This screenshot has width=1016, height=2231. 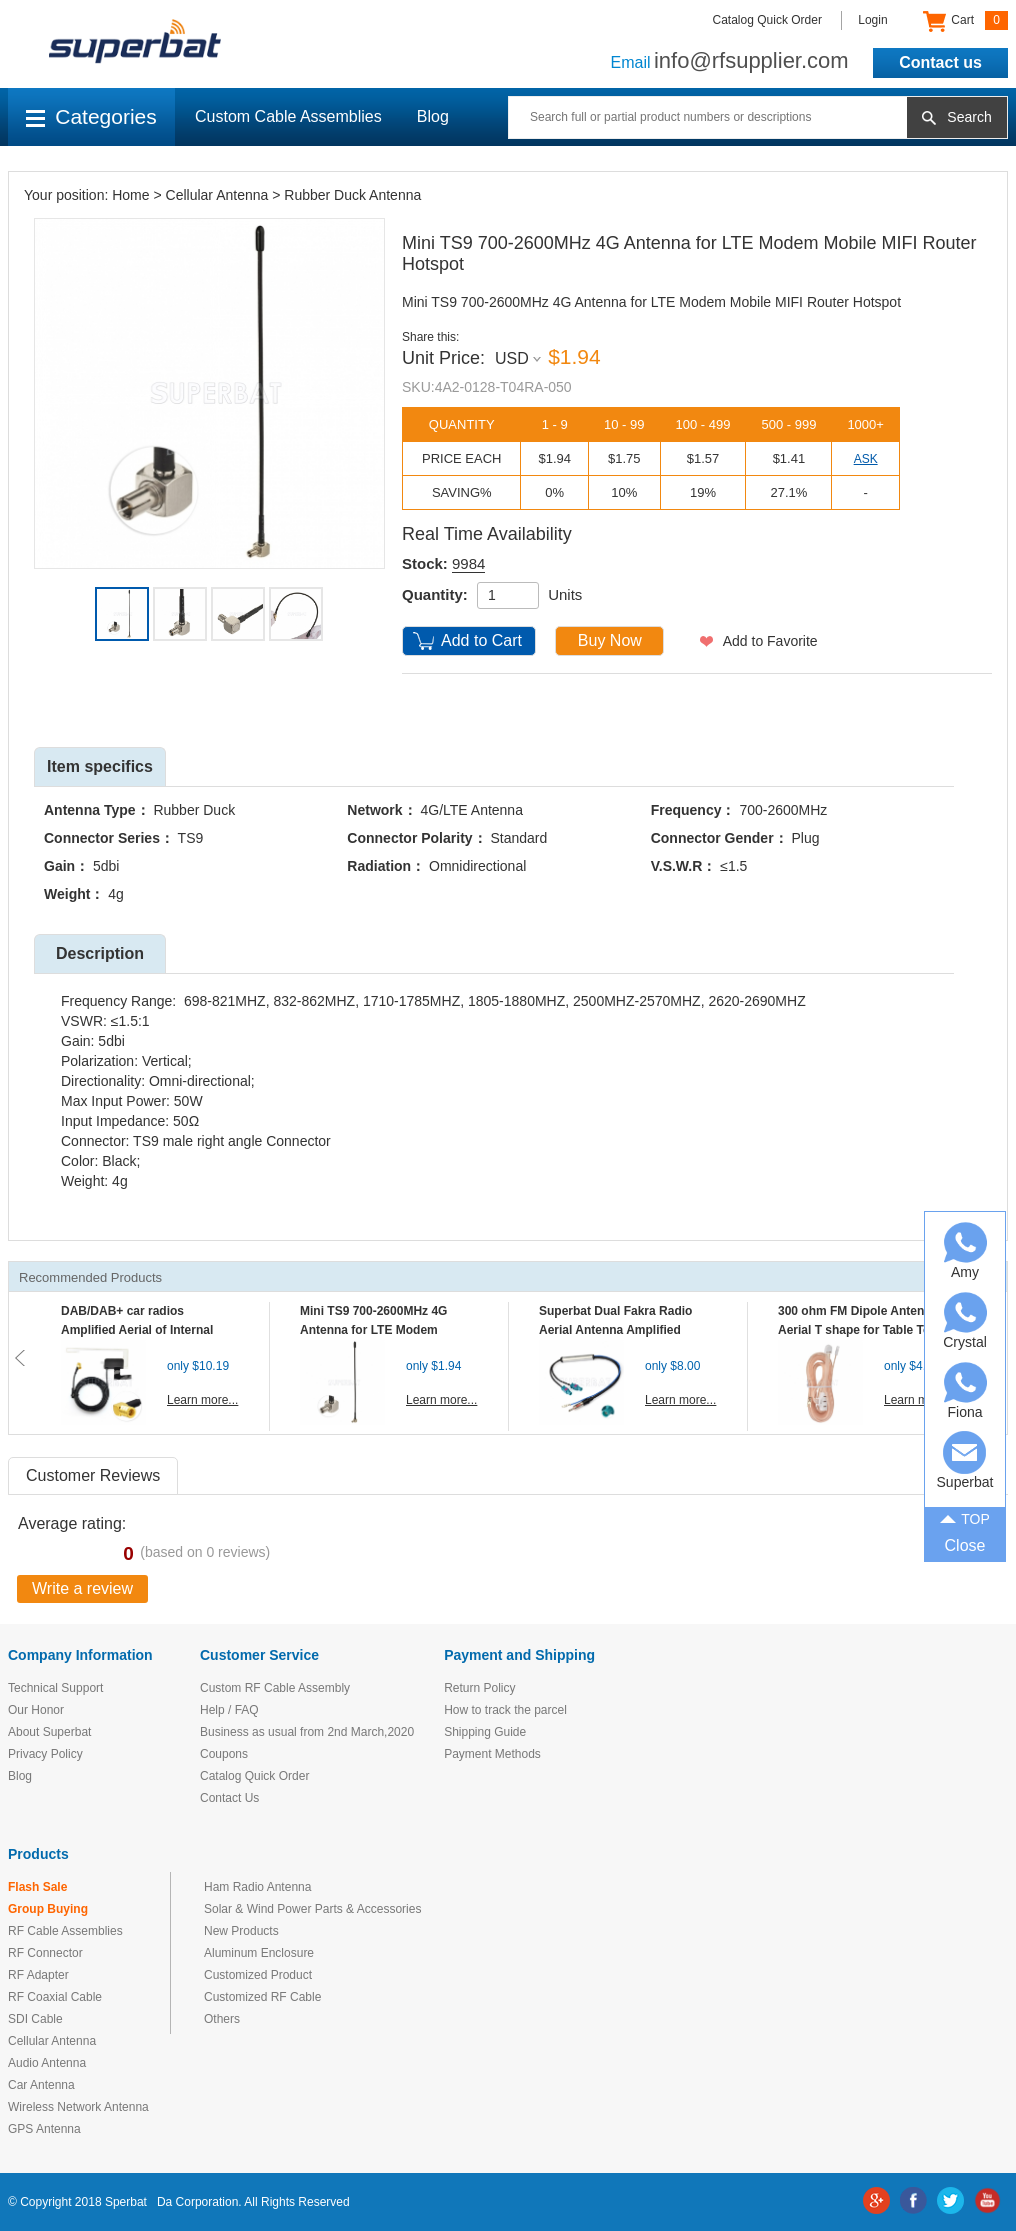 I want to click on Wireless Network Antenna, so click(x=78, y=2107).